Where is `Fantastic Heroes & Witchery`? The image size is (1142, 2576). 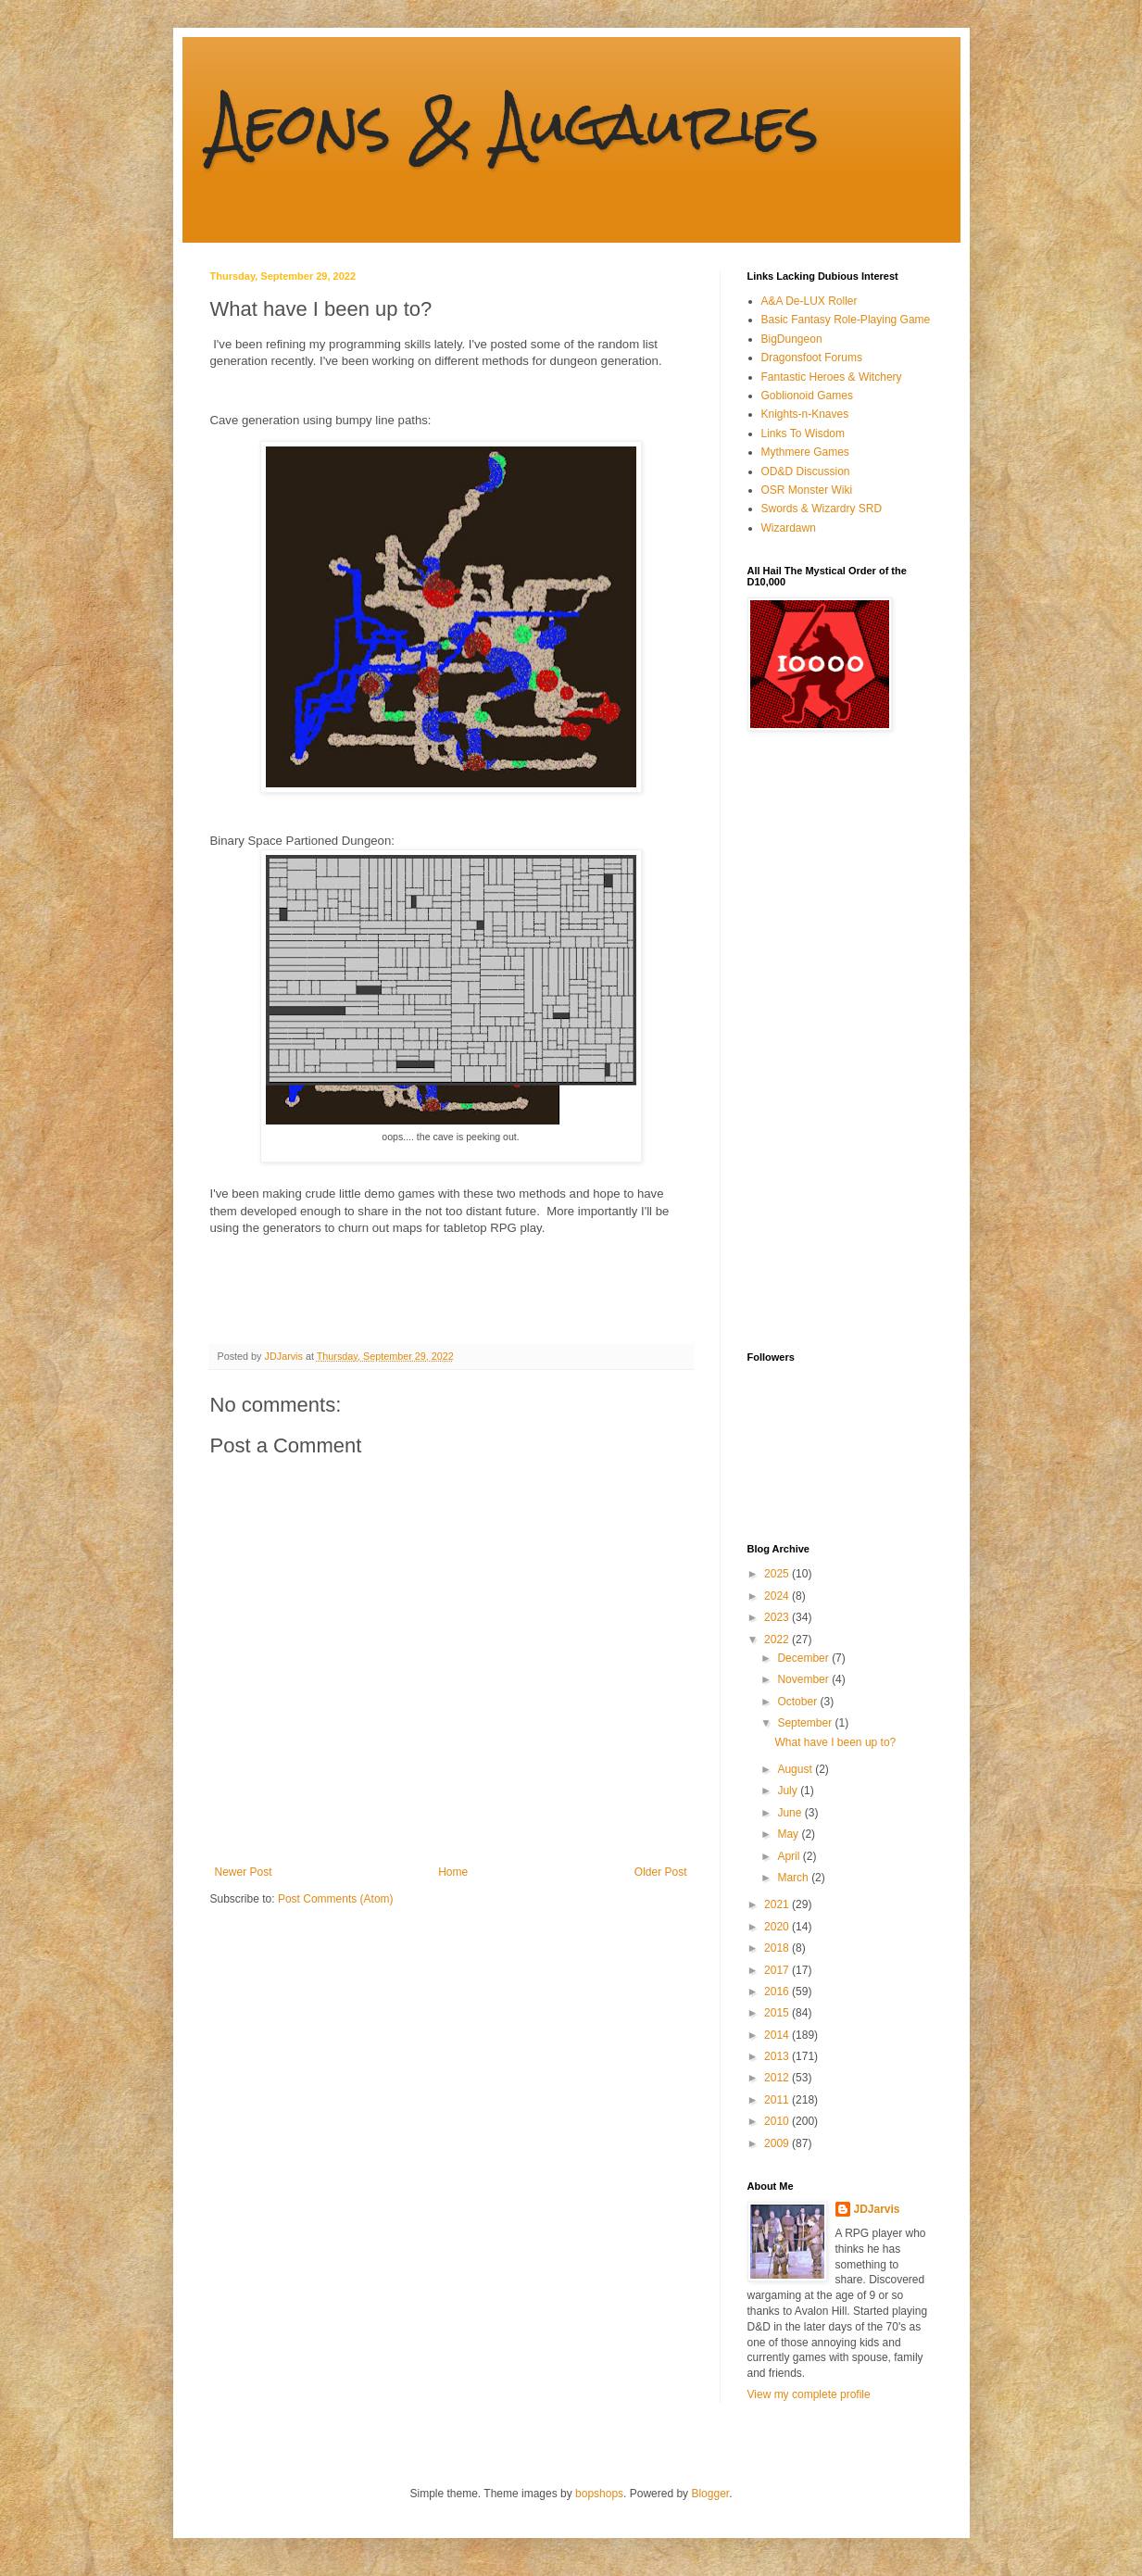
Fantastic Heroes & Witchery is located at coordinates (831, 377).